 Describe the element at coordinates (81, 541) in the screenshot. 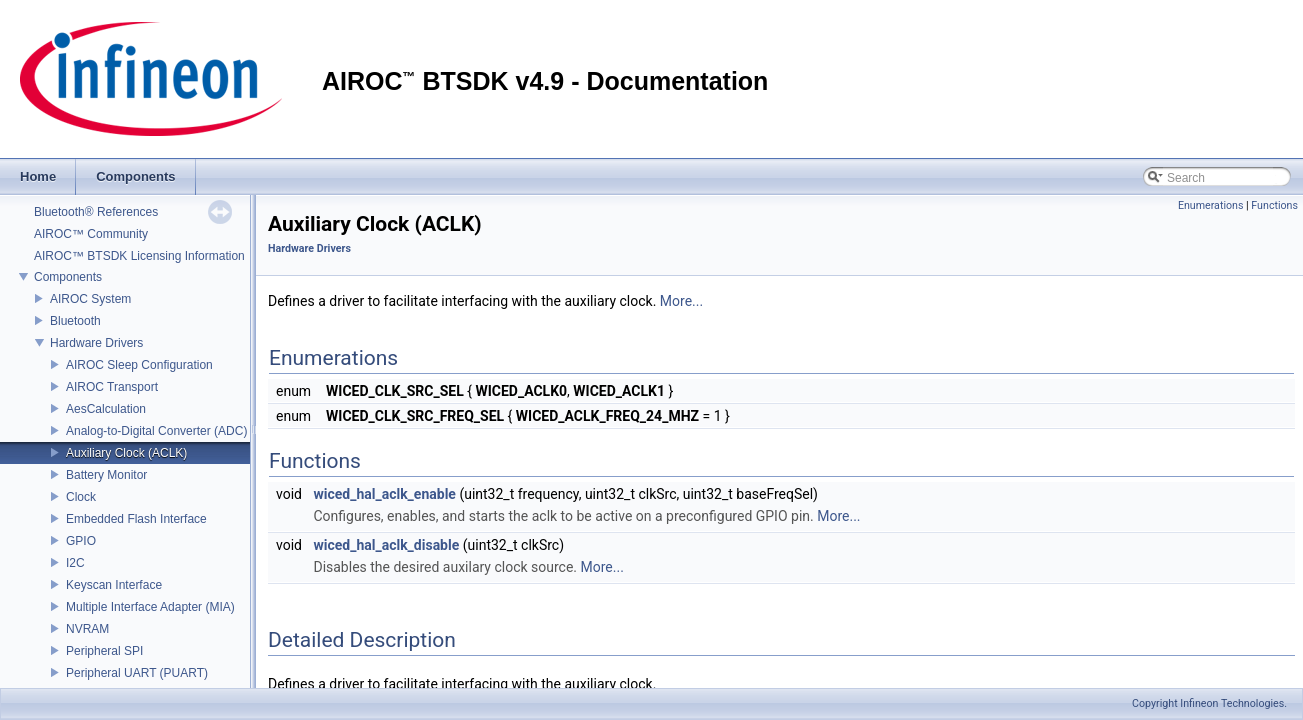

I see `GPIO` at that location.